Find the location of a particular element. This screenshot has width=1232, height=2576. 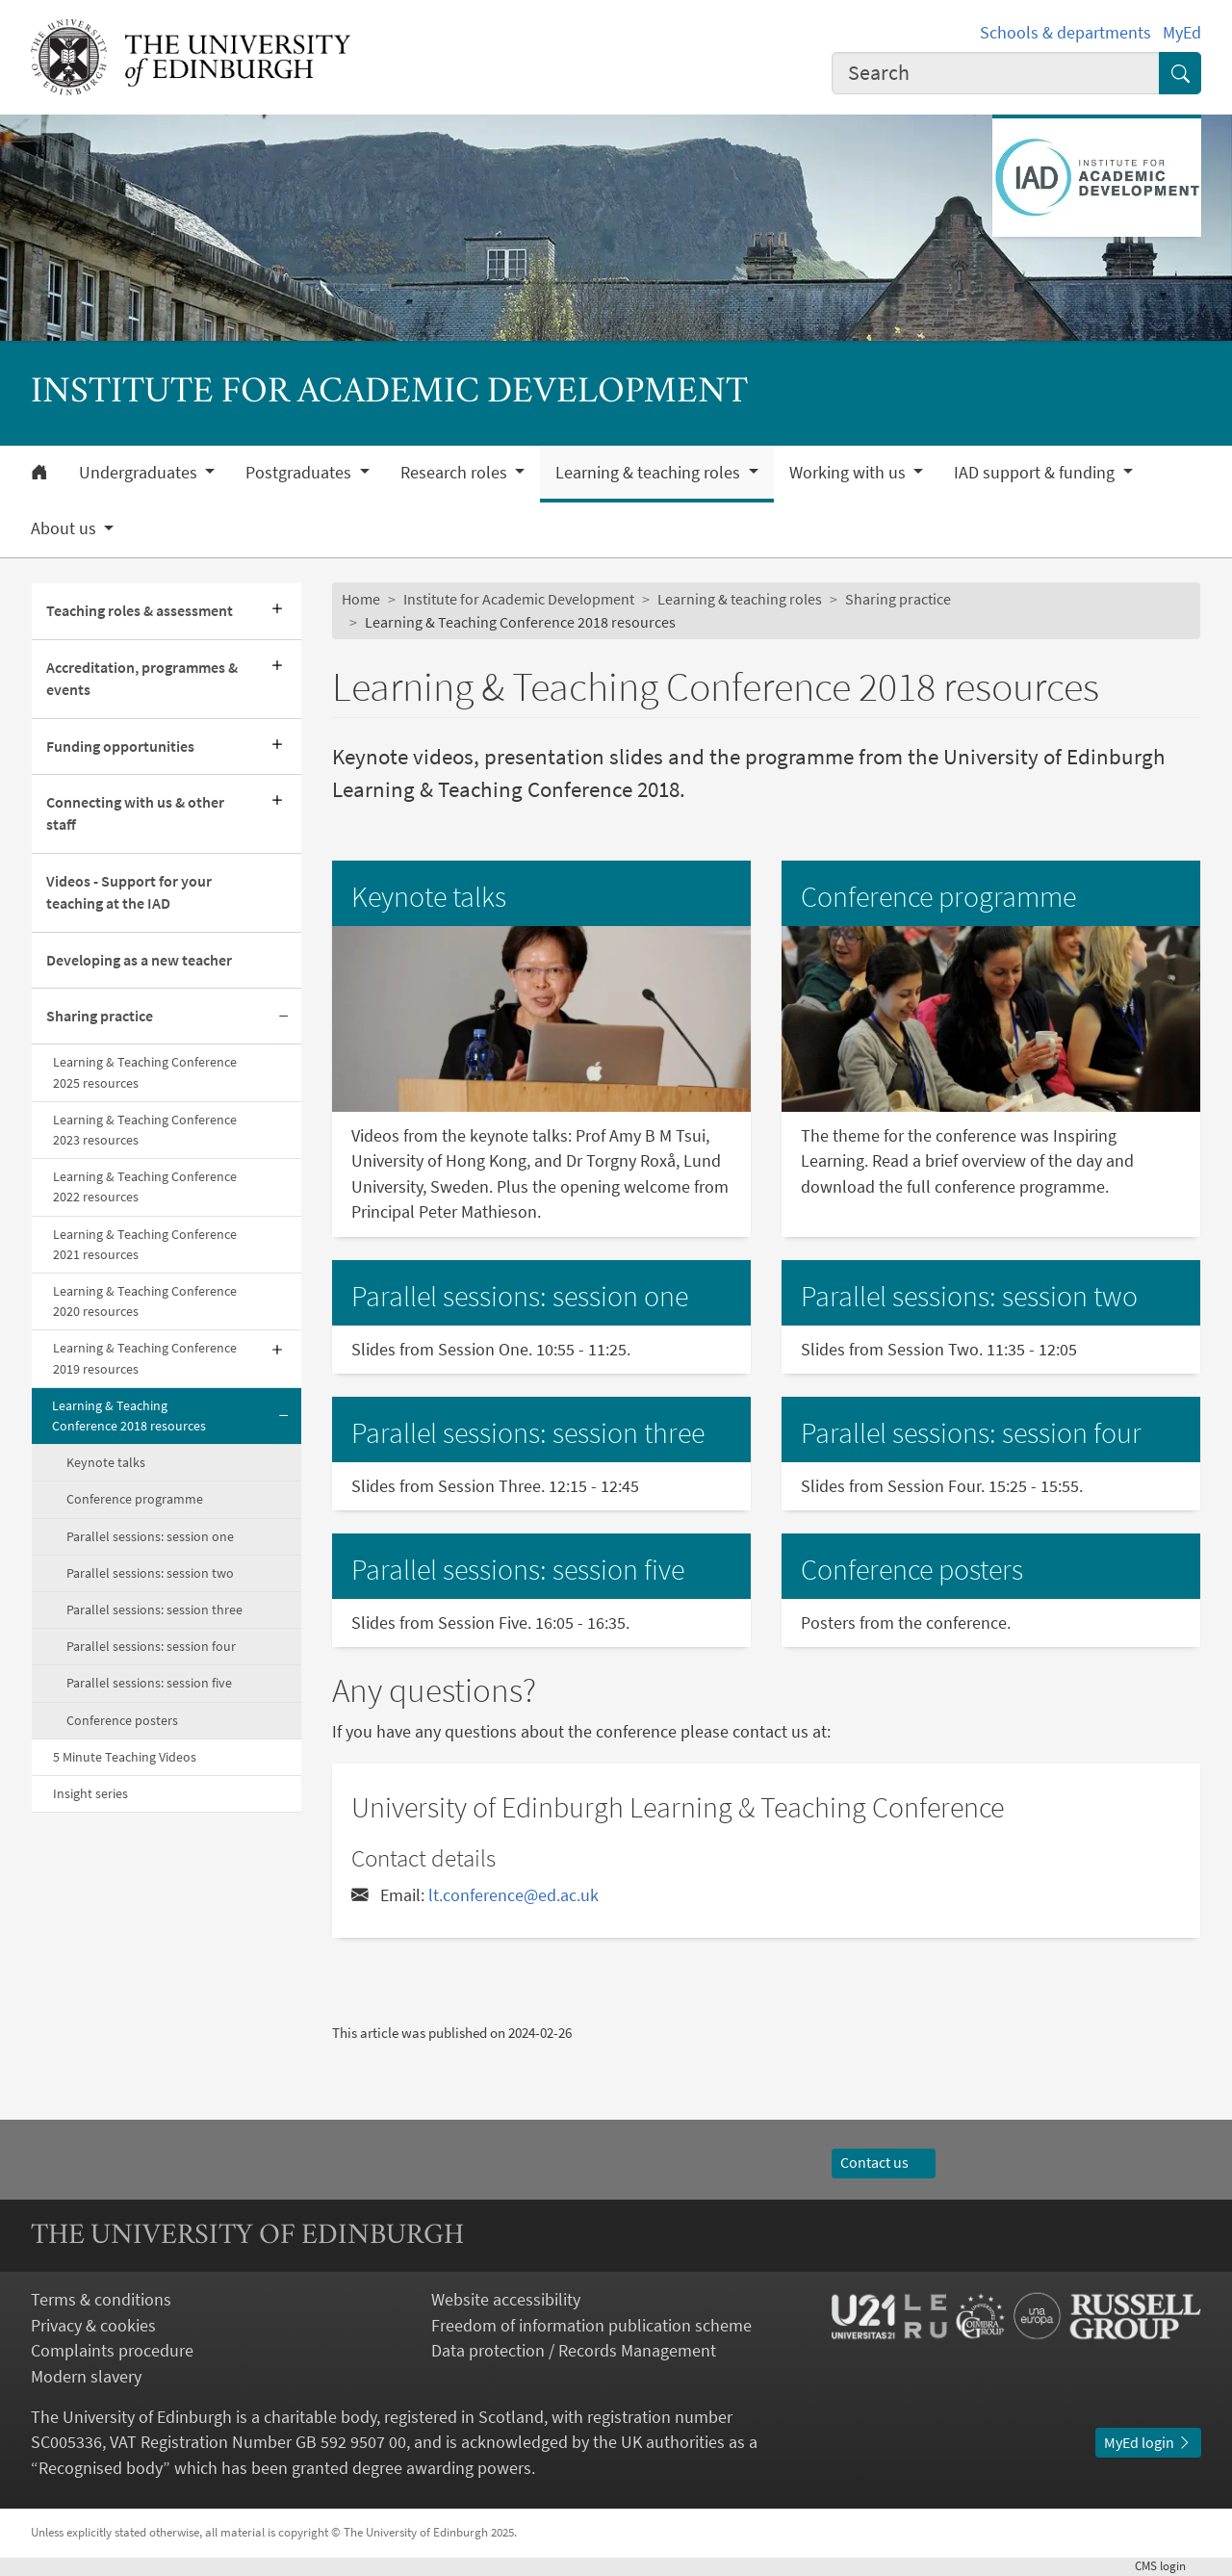

Videos - Support for your teaching at the IAD is located at coordinates (129, 892).